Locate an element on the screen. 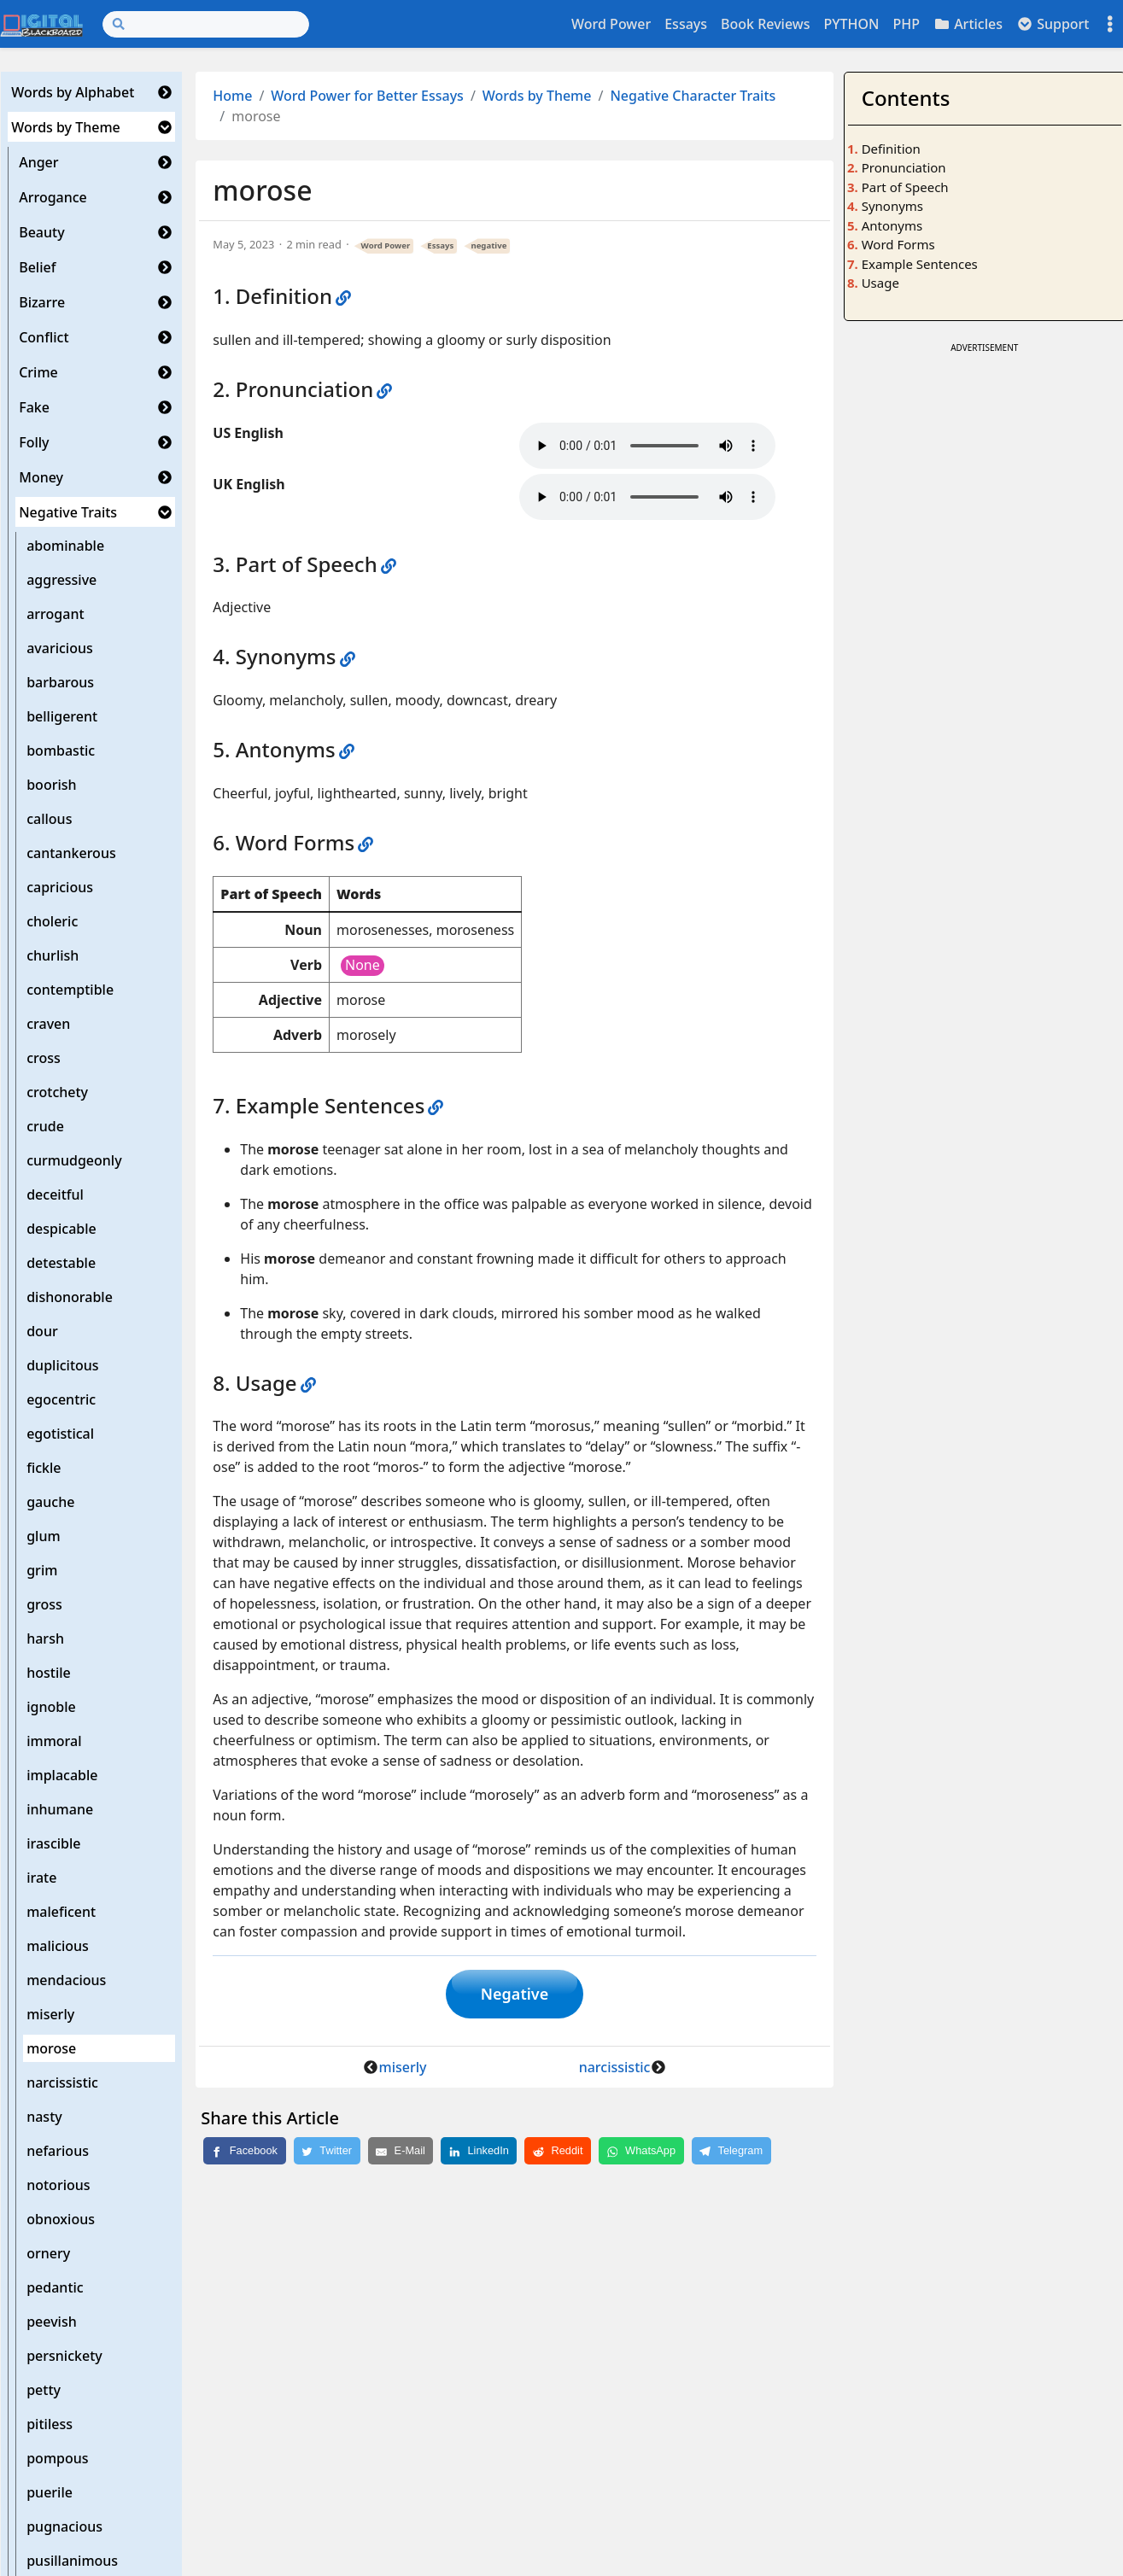 This screenshot has width=1123, height=2576. harsh is located at coordinates (45, 1638).